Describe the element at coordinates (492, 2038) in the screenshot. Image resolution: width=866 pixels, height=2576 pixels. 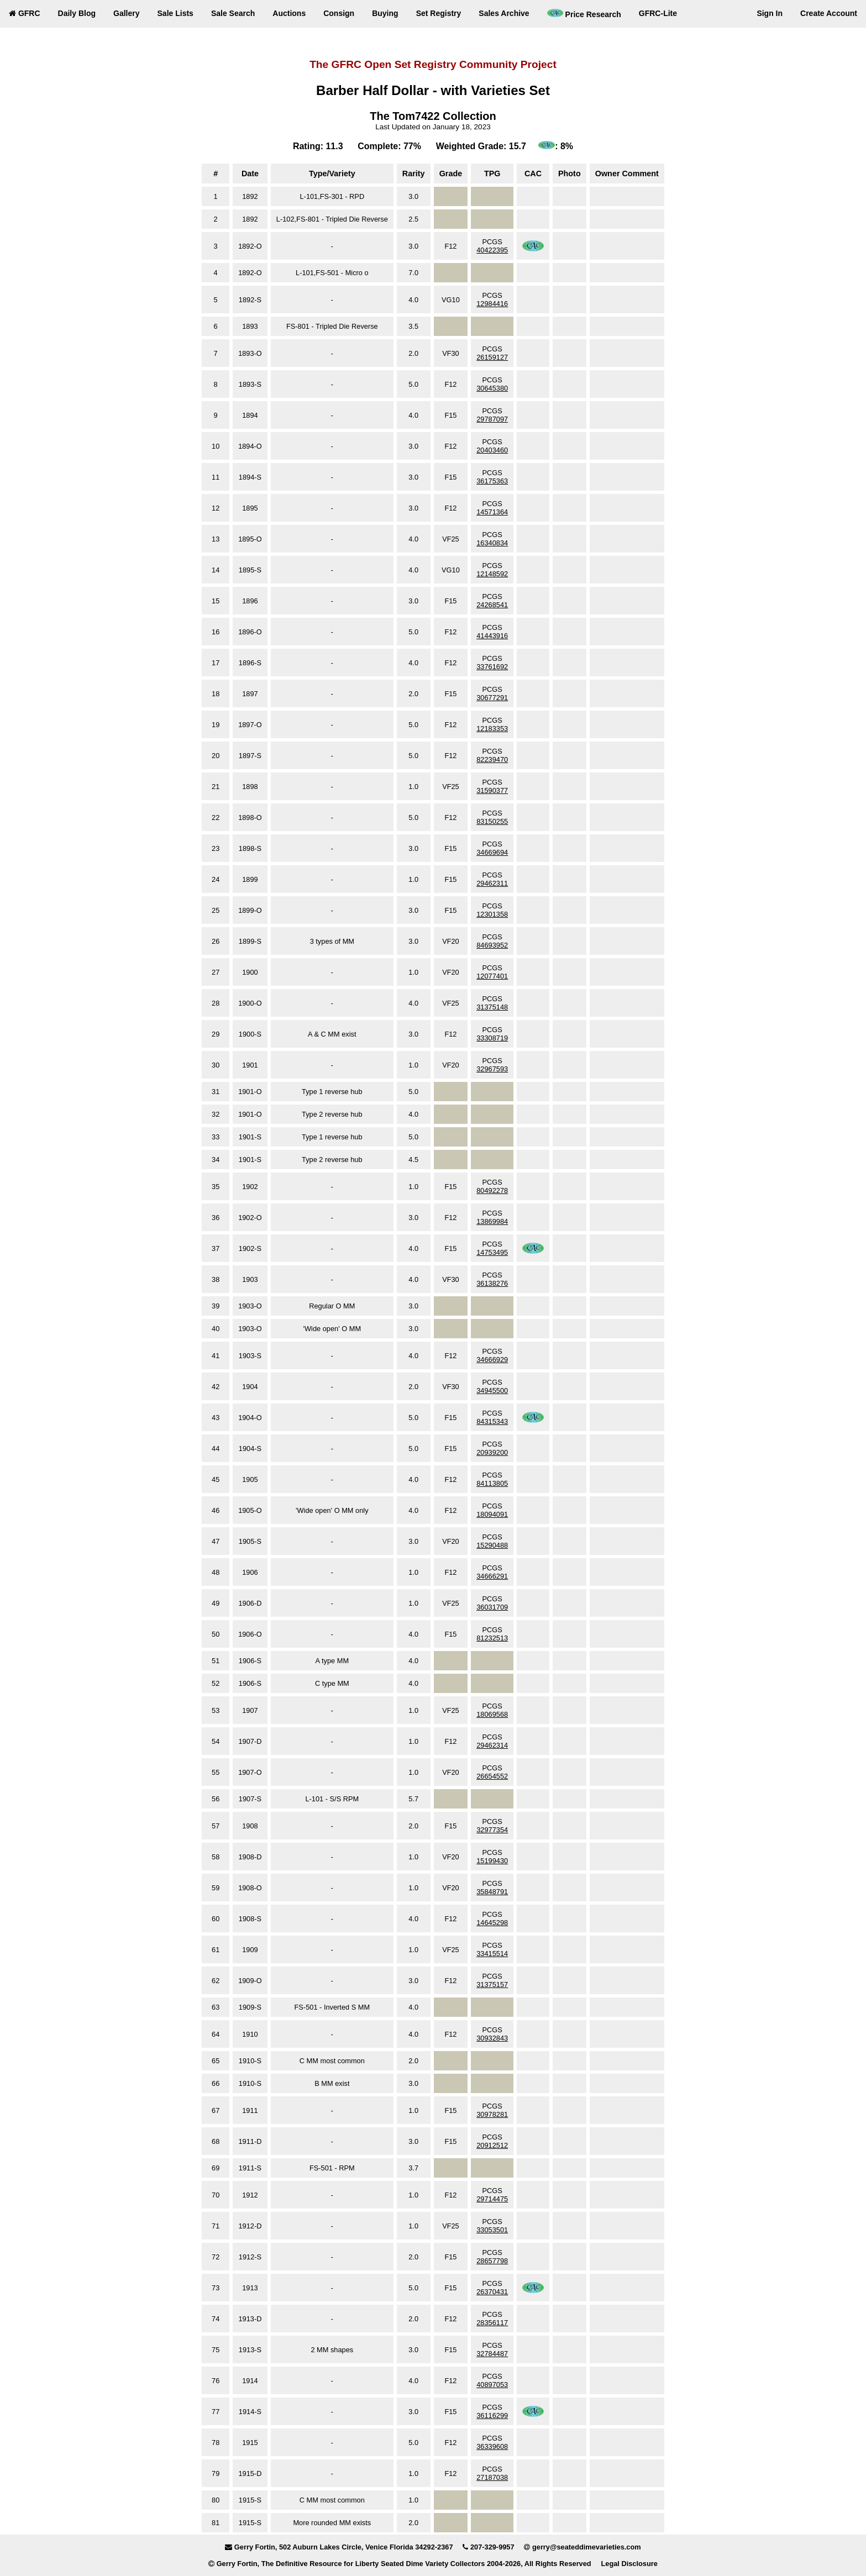
I see `30932843` at that location.